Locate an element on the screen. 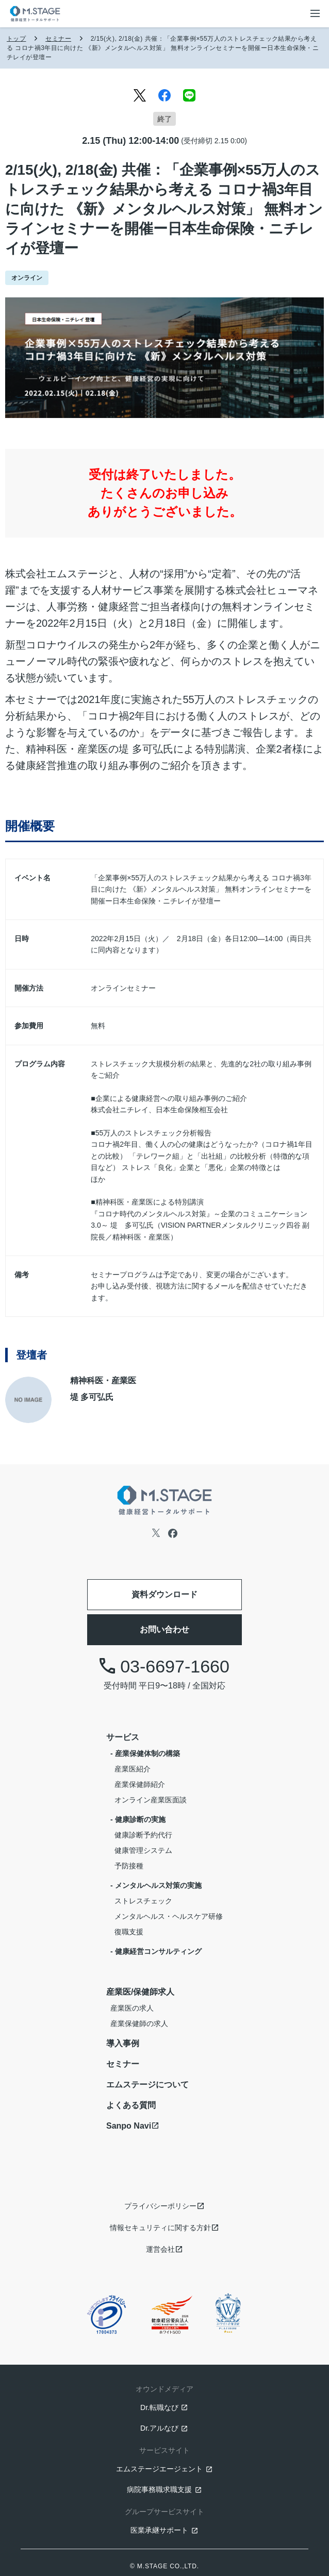 Image resolution: width=329 pixels, height=2576 pixels. ストレスチェック is located at coordinates (143, 1901).